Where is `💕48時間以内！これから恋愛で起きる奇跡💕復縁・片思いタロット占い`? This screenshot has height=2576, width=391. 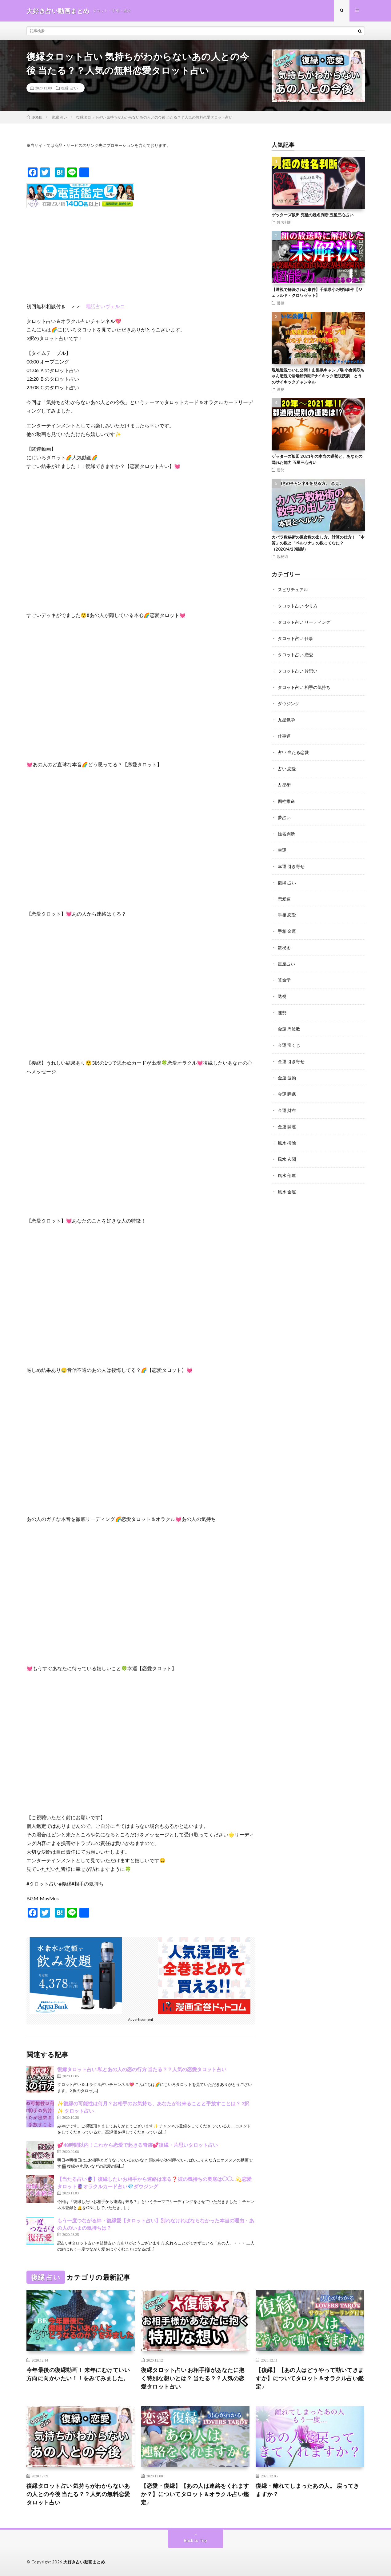 💕48時間以内！これから恋愛で起きる奇跡💕復縁・片思いタロット占い is located at coordinates (137, 2145).